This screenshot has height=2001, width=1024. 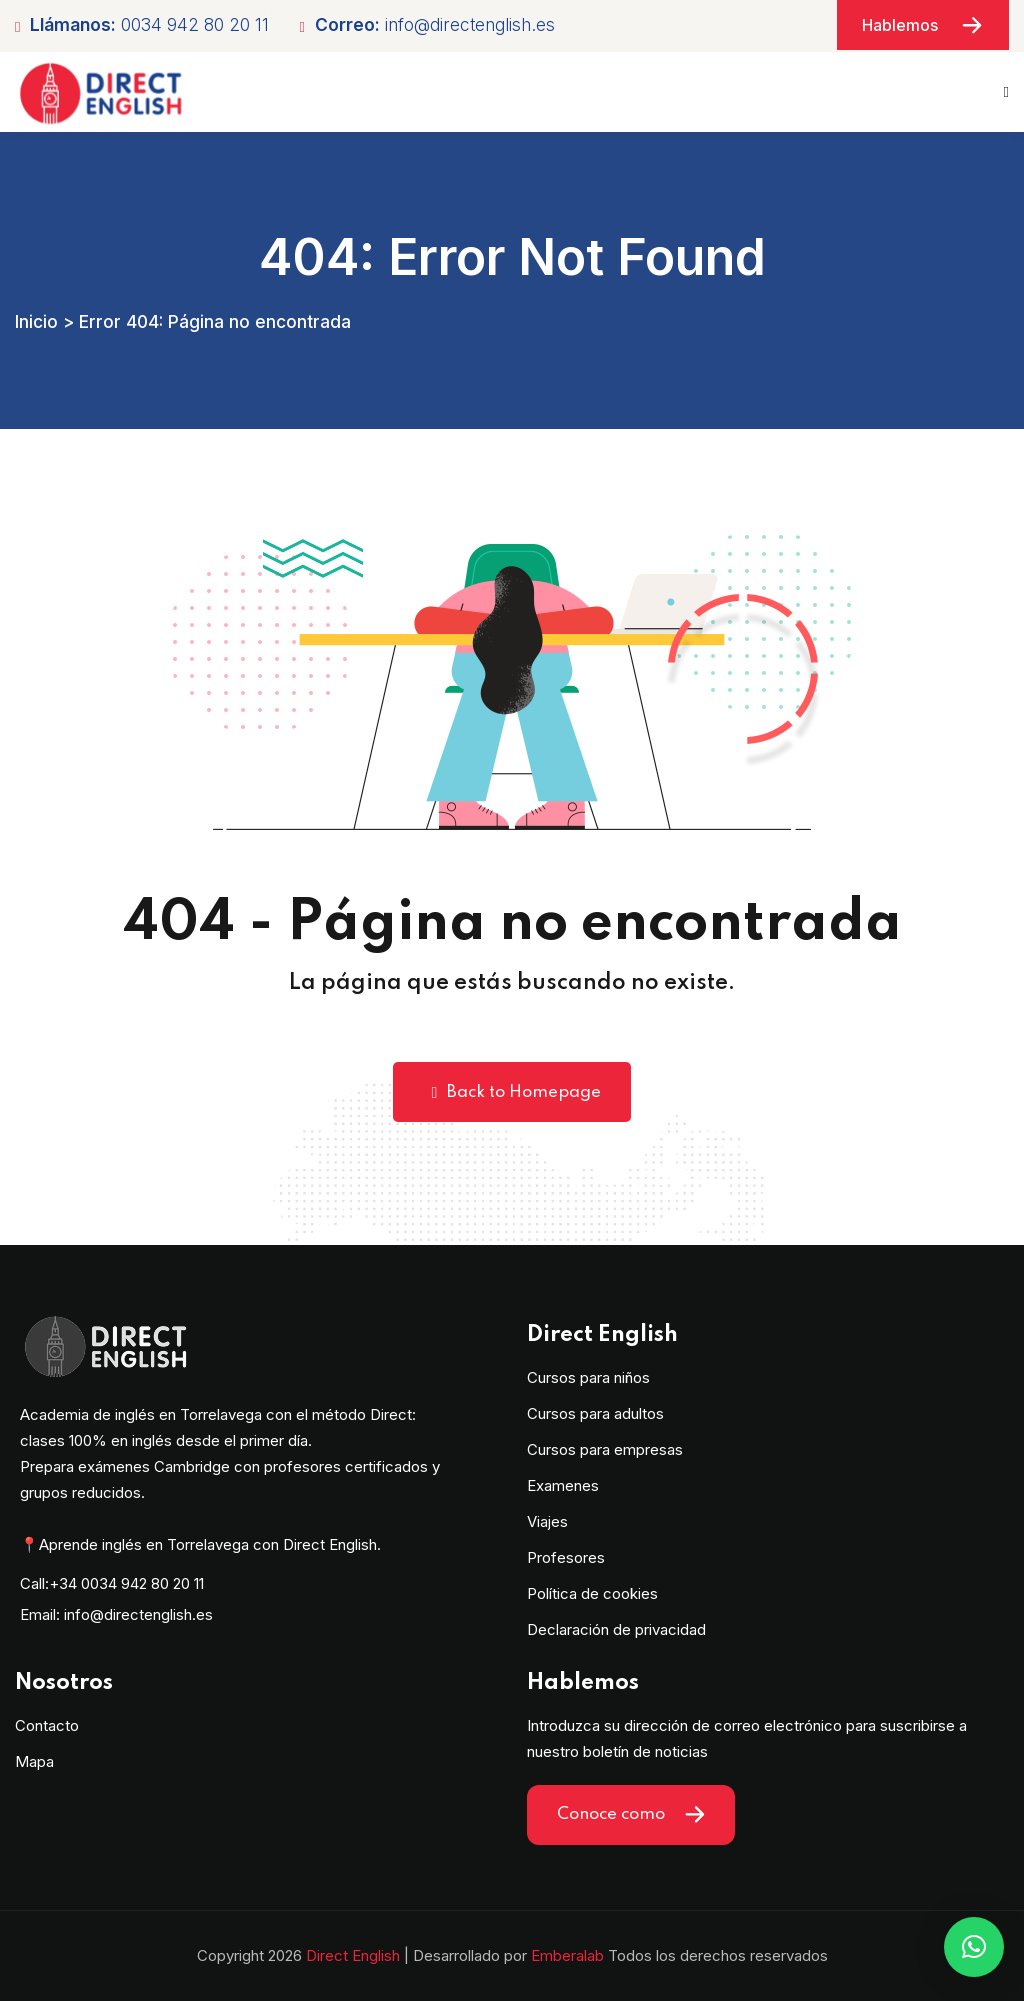 What do you see at coordinates (588, 1377) in the screenshot?
I see `Cursos para niños` at bounding box center [588, 1377].